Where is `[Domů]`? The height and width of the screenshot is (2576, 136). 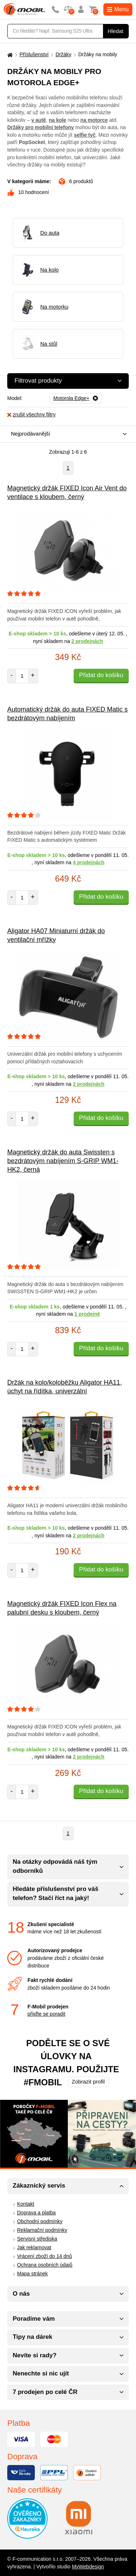
[Domů] is located at coordinates (9, 54).